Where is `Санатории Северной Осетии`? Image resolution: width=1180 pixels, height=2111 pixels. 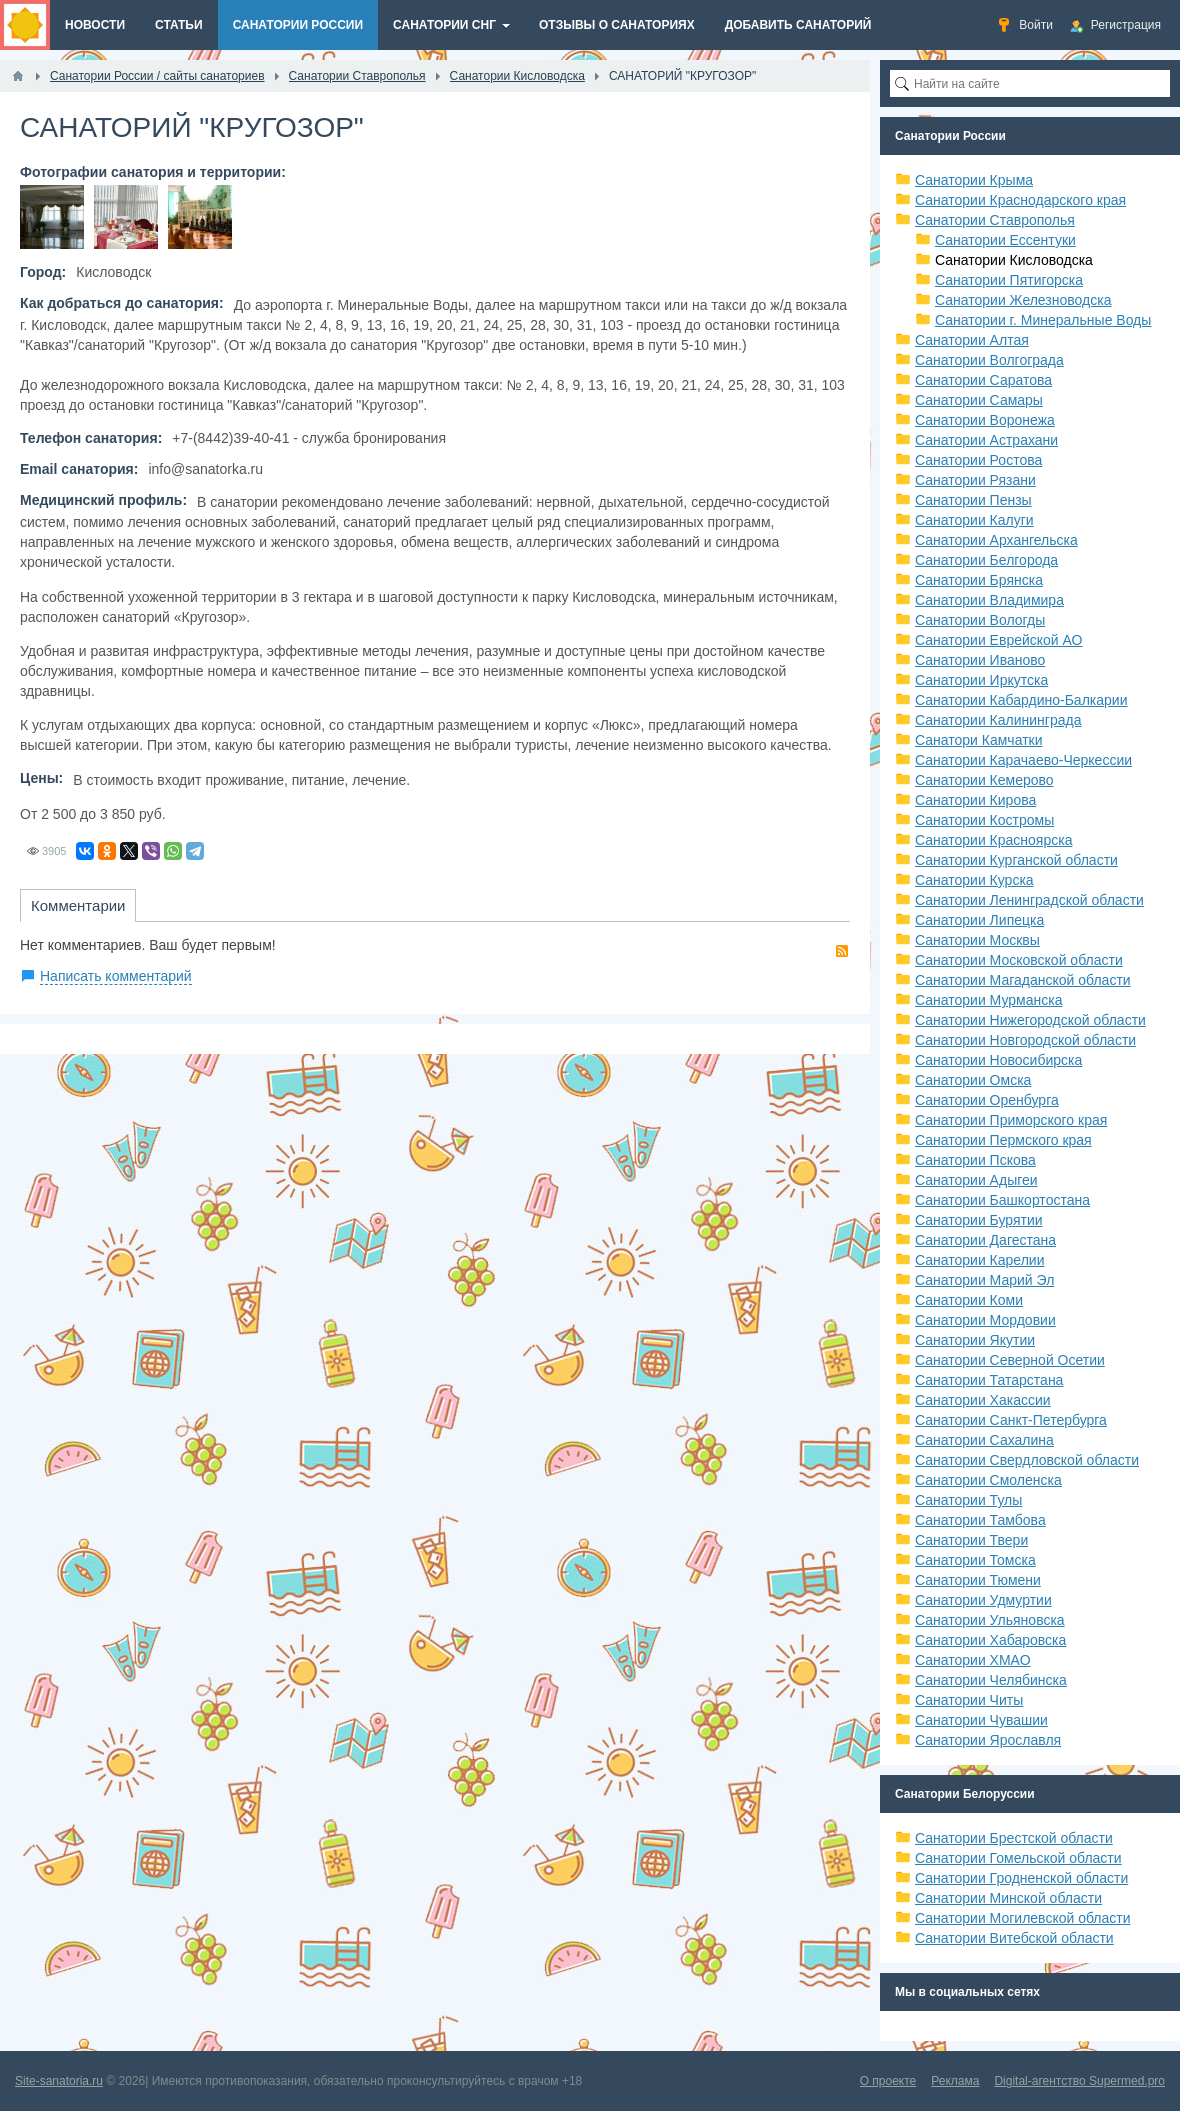
Санатории Северной Осетии is located at coordinates (1010, 1360).